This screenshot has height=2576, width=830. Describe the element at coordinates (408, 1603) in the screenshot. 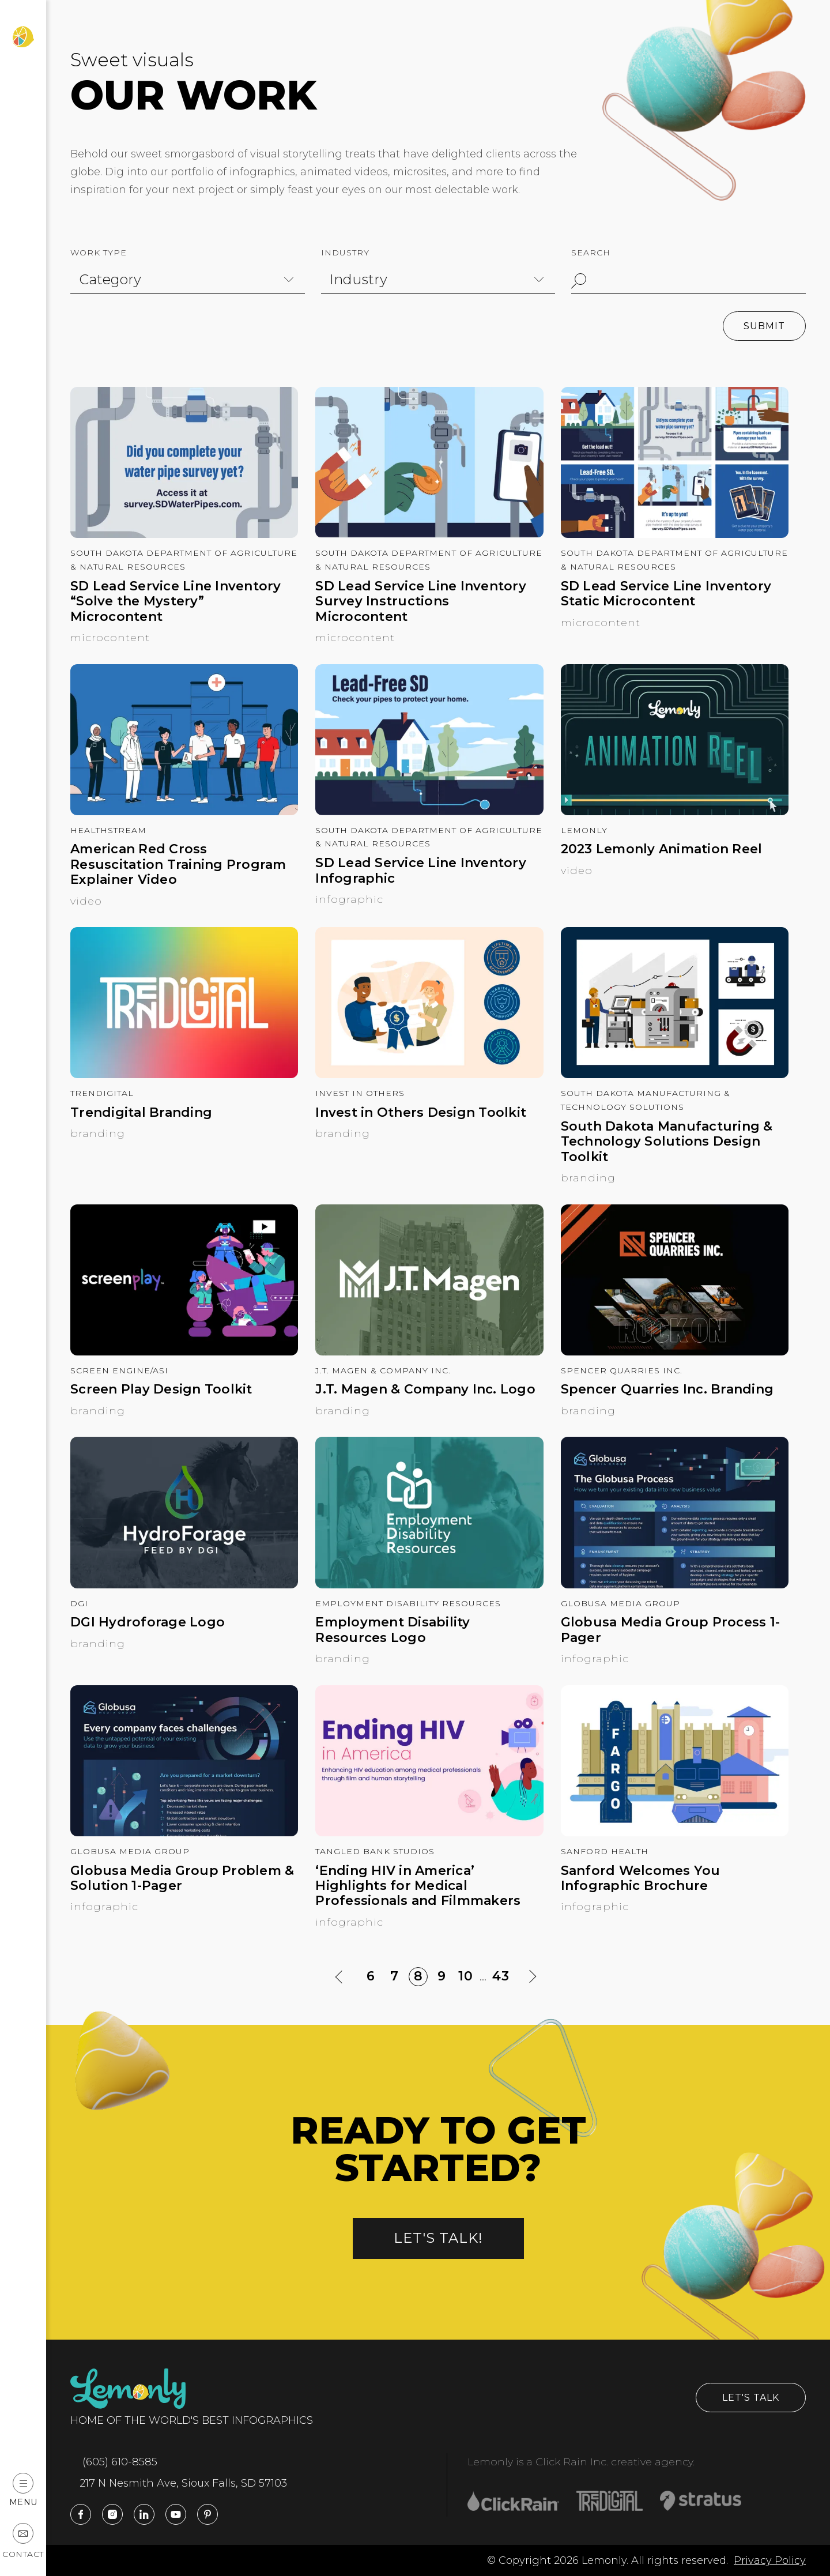

I see `Employment Disability Resources` at that location.